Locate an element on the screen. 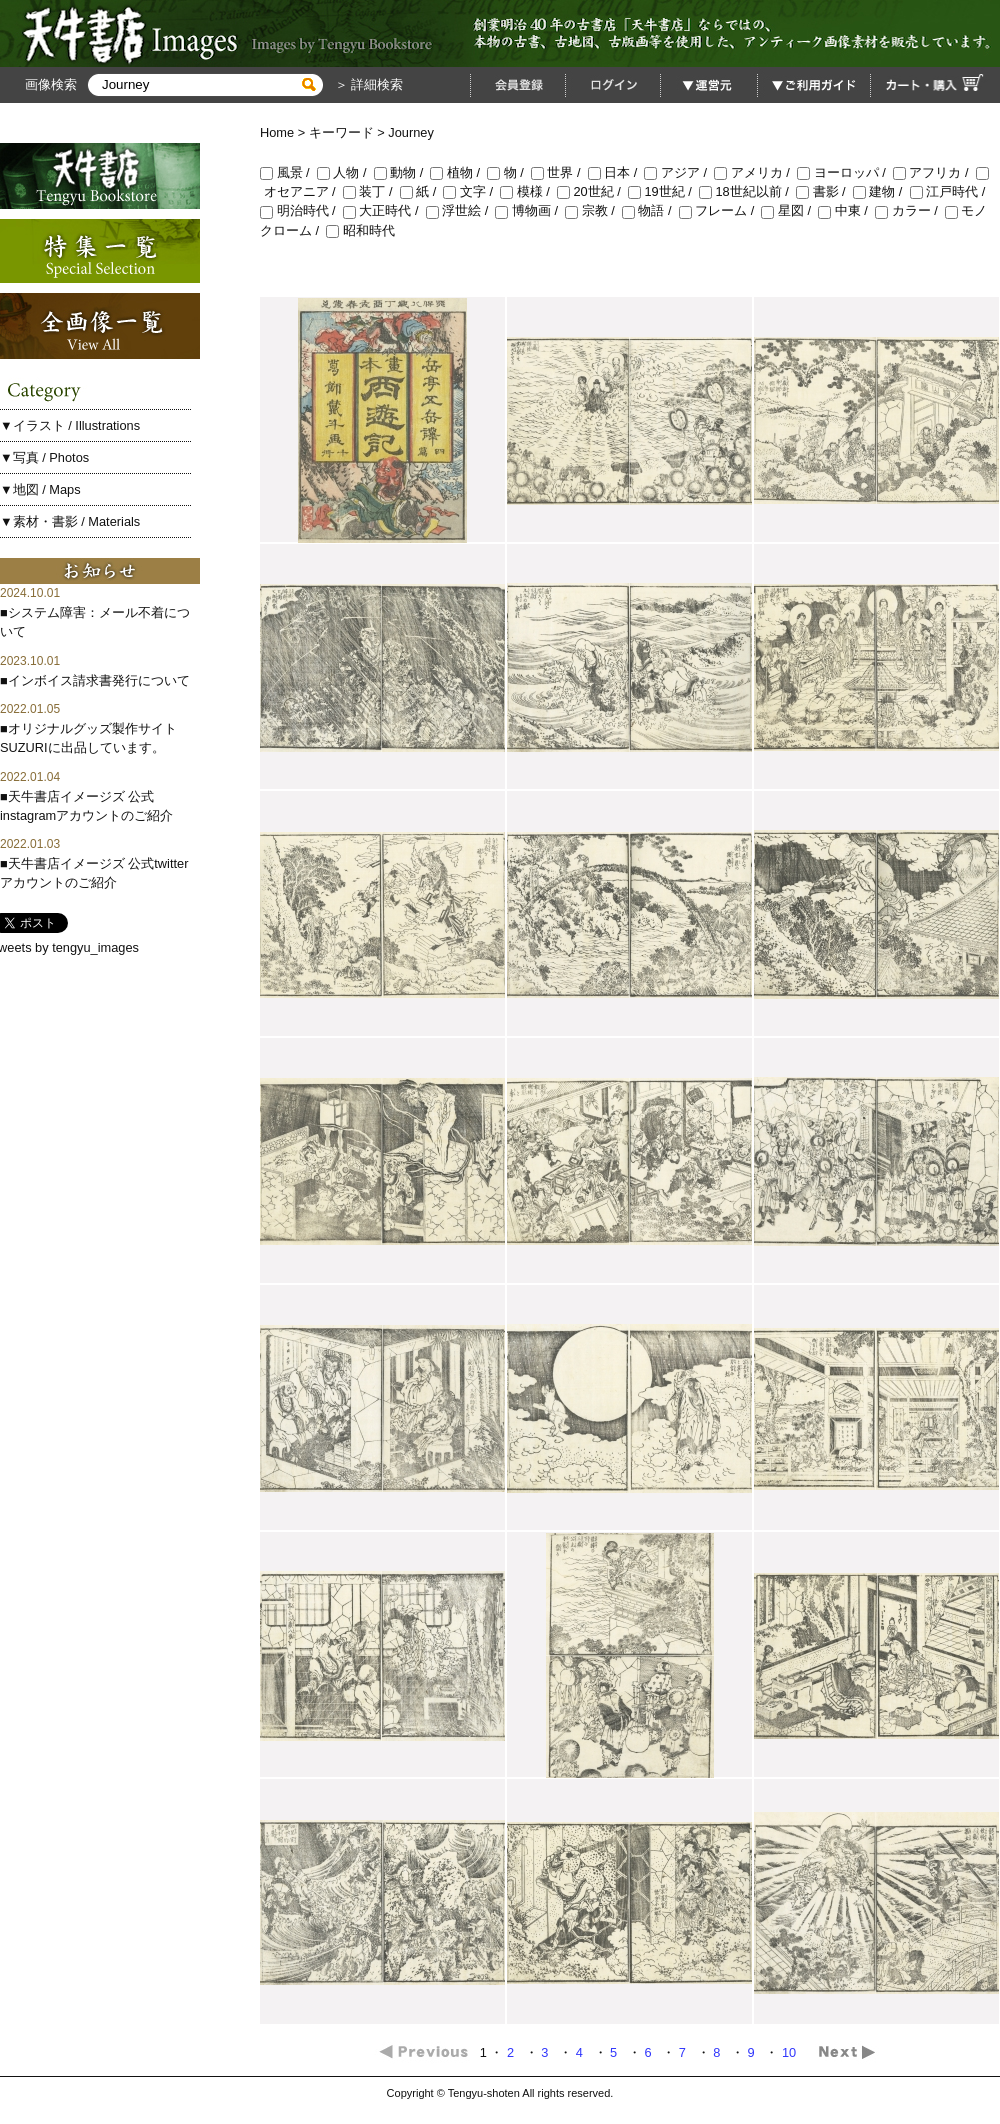  ▼イラスト / Illustrations is located at coordinates (70, 425).